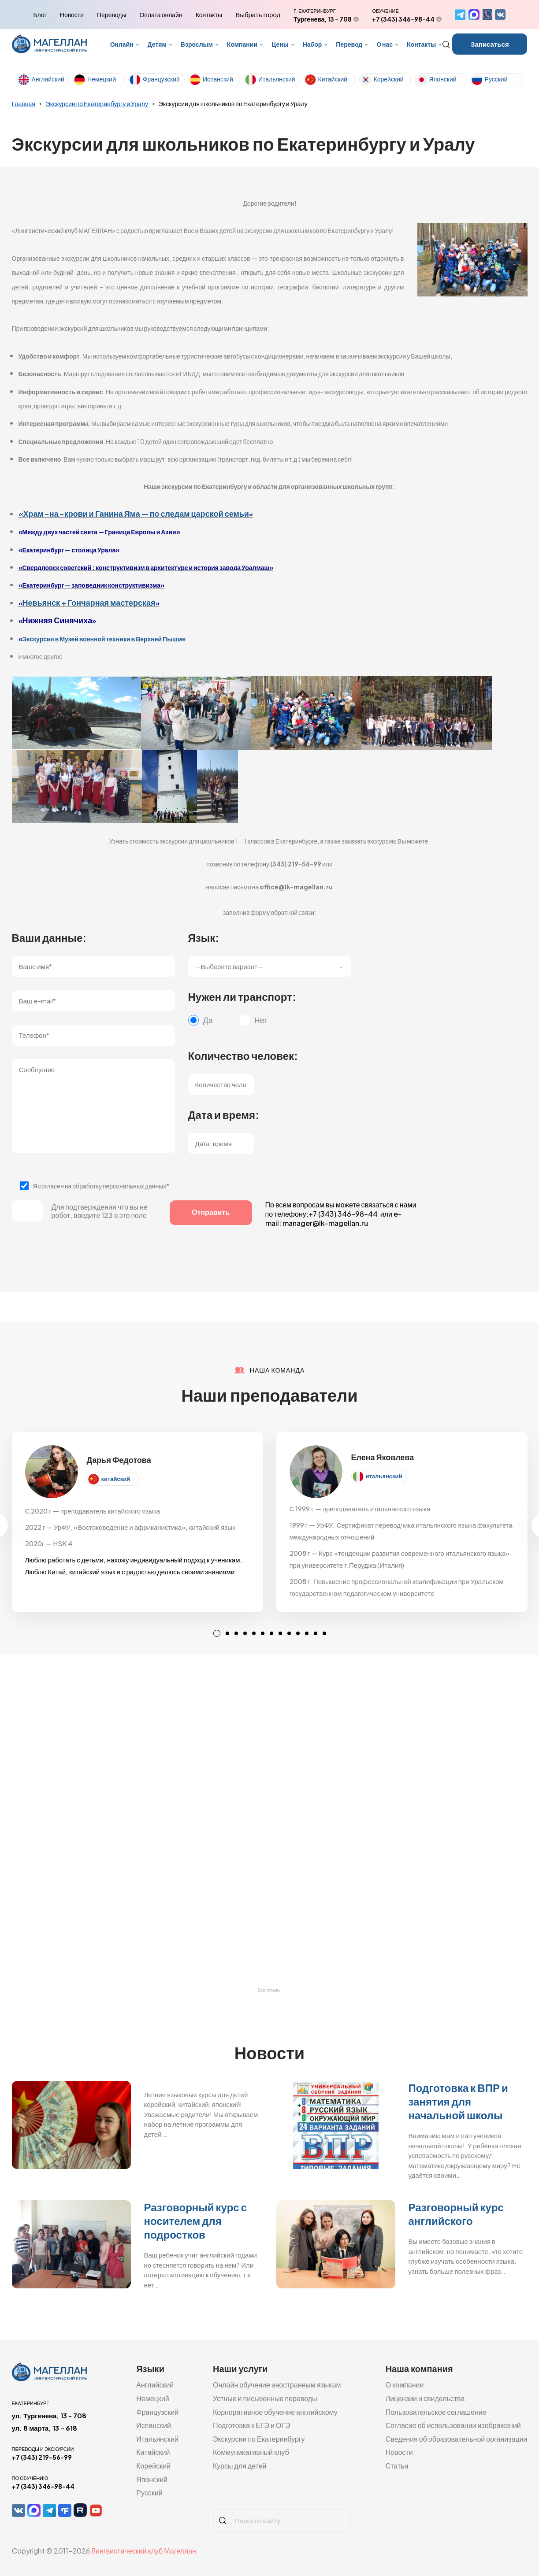 This screenshot has width=539, height=2576. What do you see at coordinates (257, 15) in the screenshot?
I see `Выбрать город` at bounding box center [257, 15].